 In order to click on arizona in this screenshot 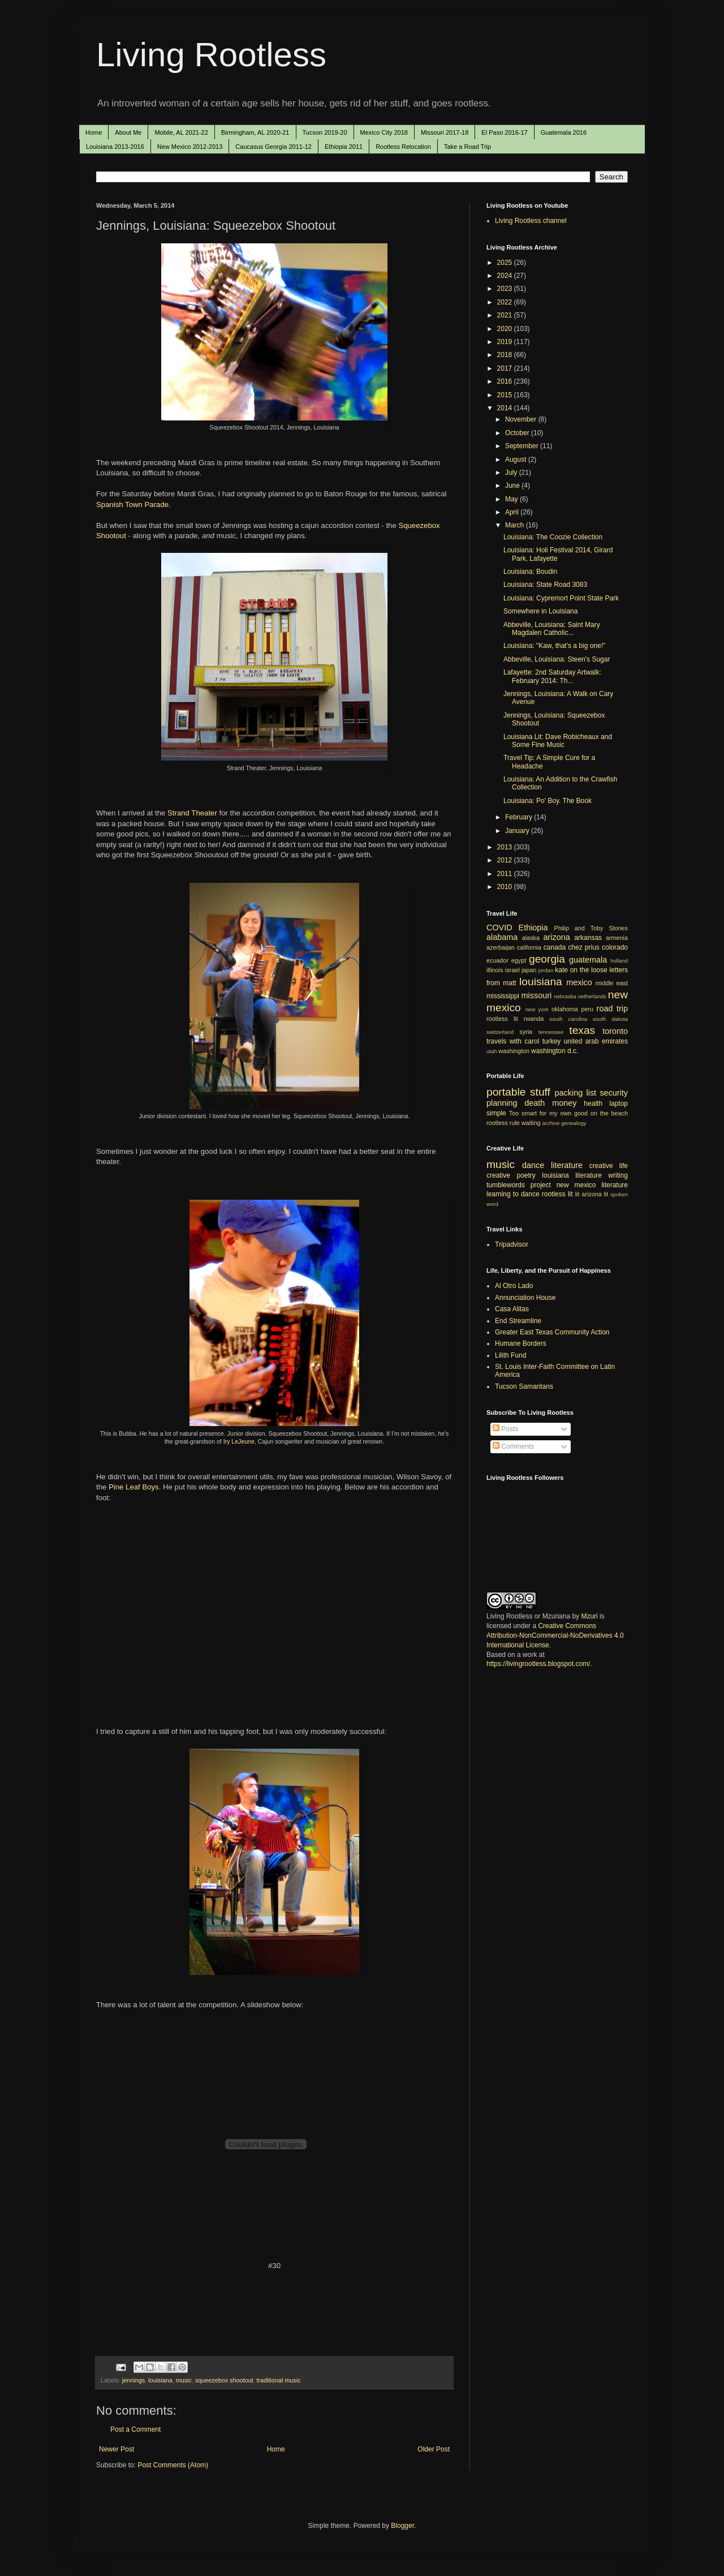, I will do `click(557, 937)`.